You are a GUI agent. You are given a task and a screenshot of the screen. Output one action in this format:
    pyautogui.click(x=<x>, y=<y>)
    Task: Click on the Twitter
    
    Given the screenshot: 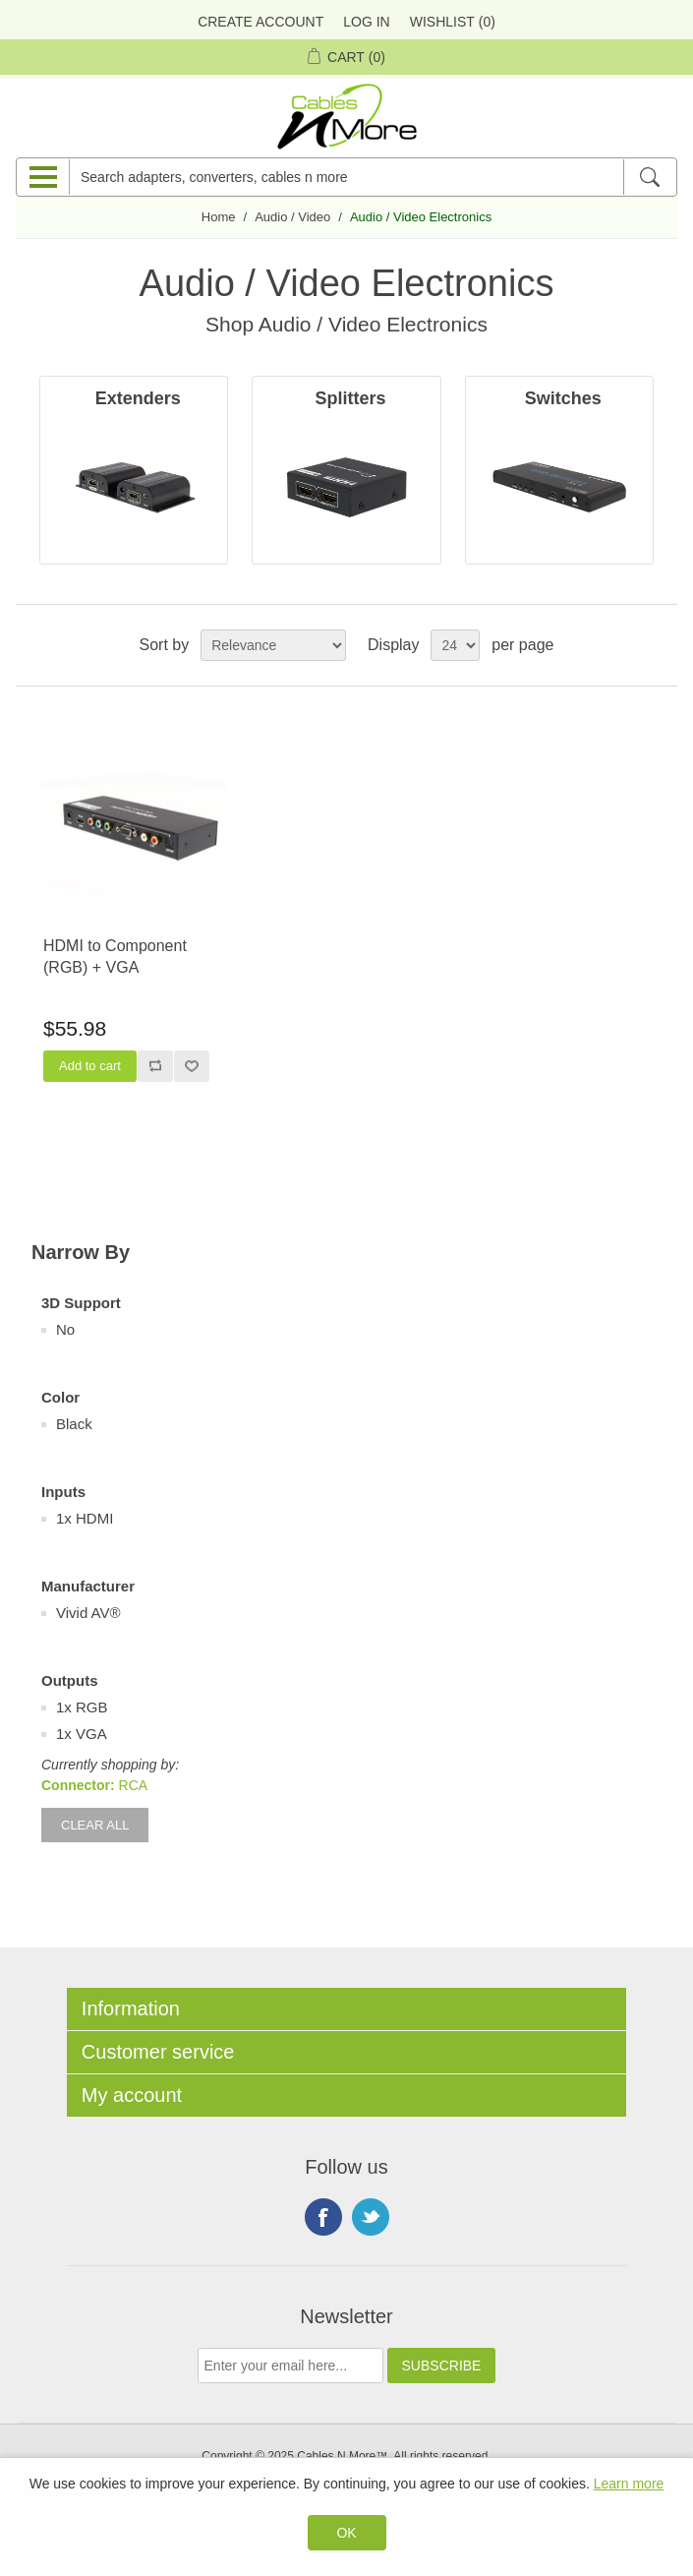 What is the action you would take?
    pyautogui.click(x=370, y=2217)
    